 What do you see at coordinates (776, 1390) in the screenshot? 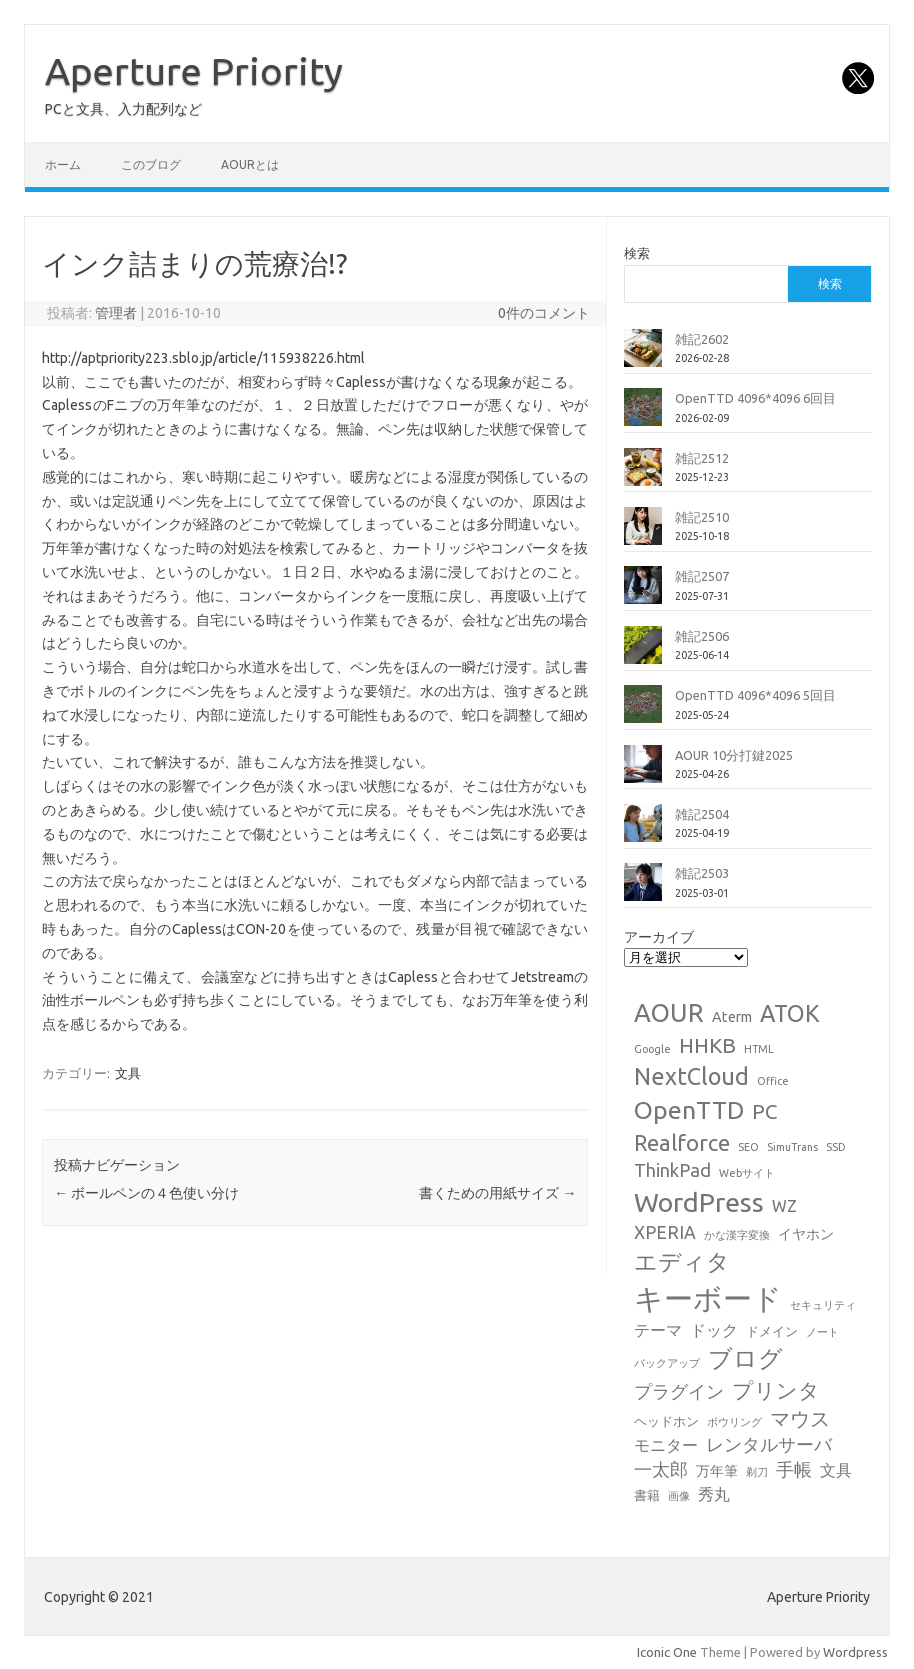
I see `プリンタ [プリンタ (13個の項目)]` at bounding box center [776, 1390].